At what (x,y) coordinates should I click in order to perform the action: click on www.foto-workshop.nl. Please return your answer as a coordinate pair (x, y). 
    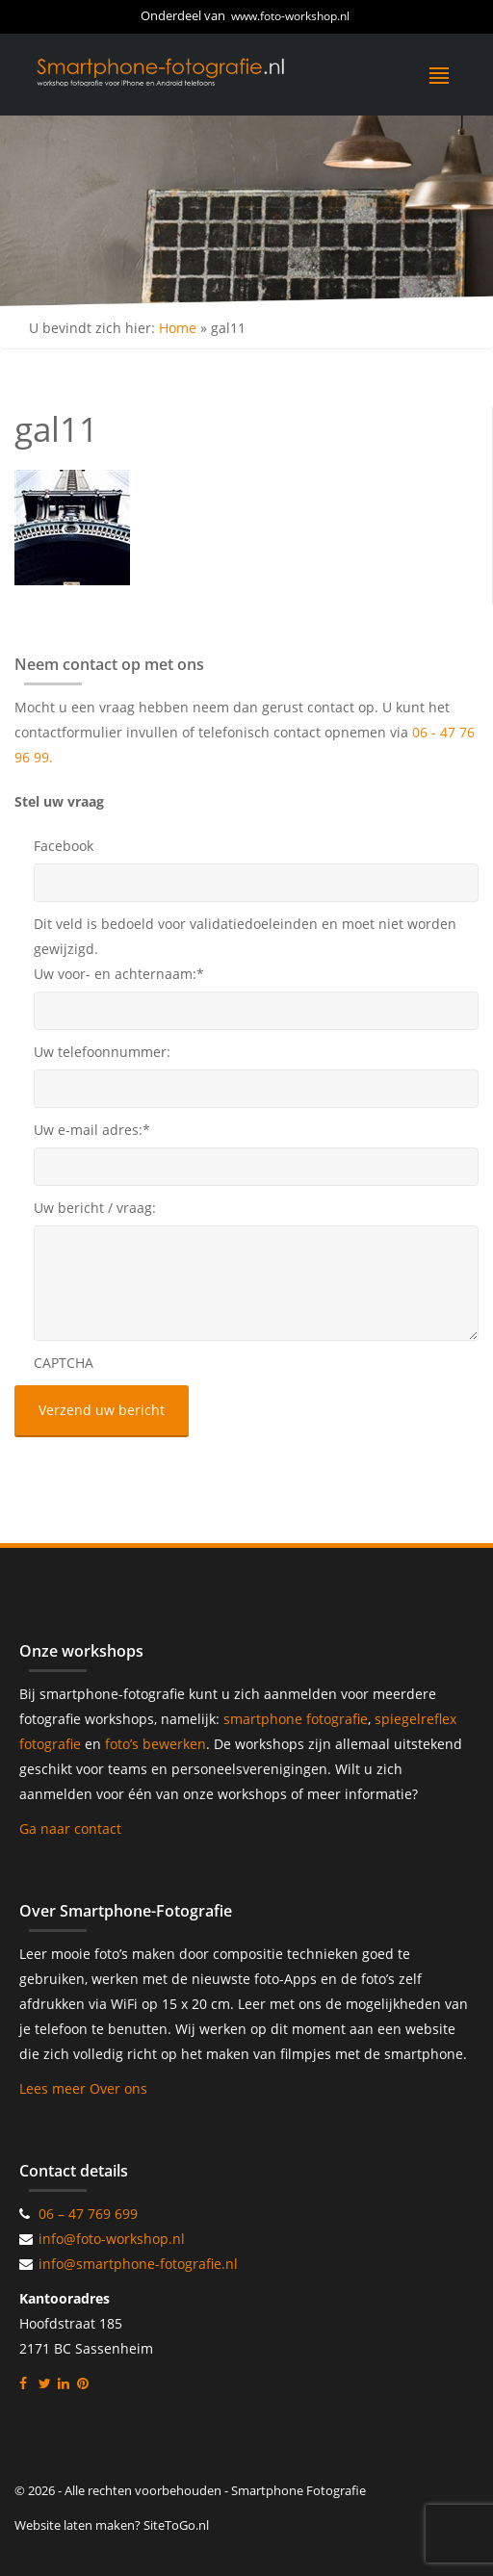
    Looking at the image, I should click on (290, 16).